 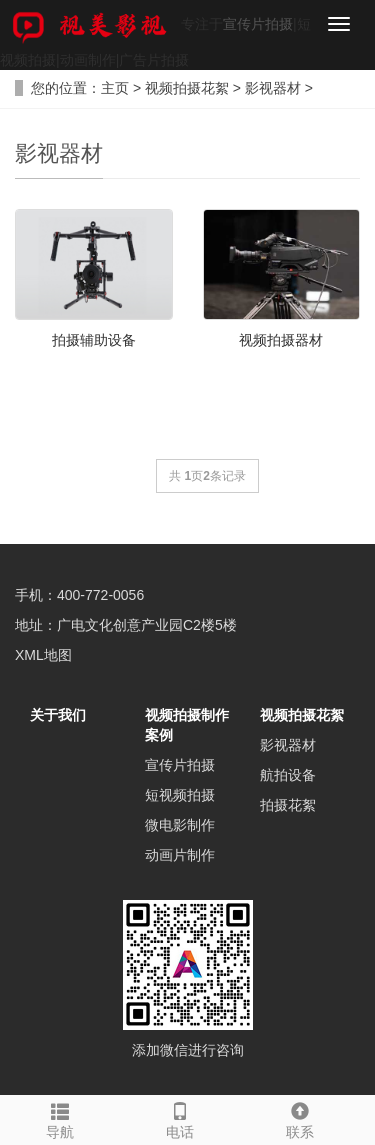 What do you see at coordinates (43, 655) in the screenshot?
I see `XML地图` at bounding box center [43, 655].